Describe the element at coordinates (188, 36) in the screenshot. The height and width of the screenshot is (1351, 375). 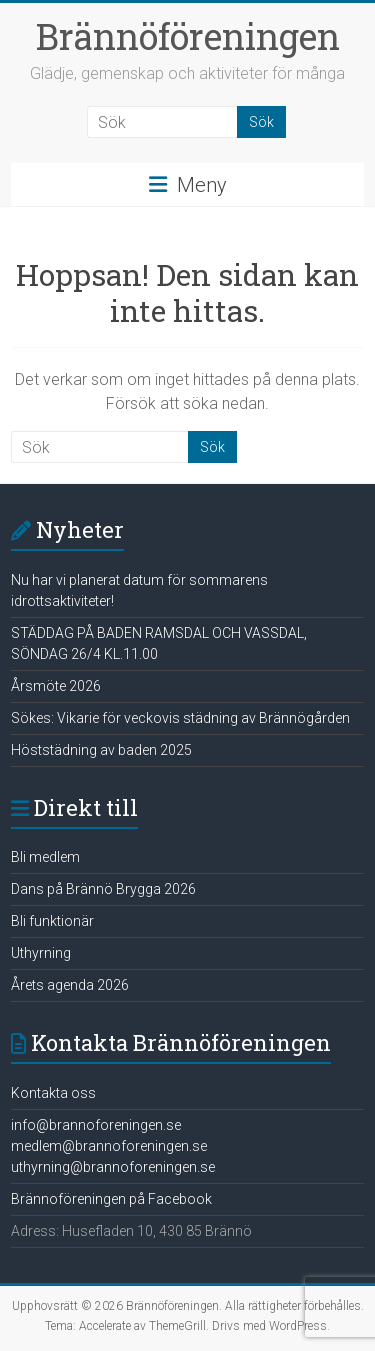
I see `Brännöföreningen` at that location.